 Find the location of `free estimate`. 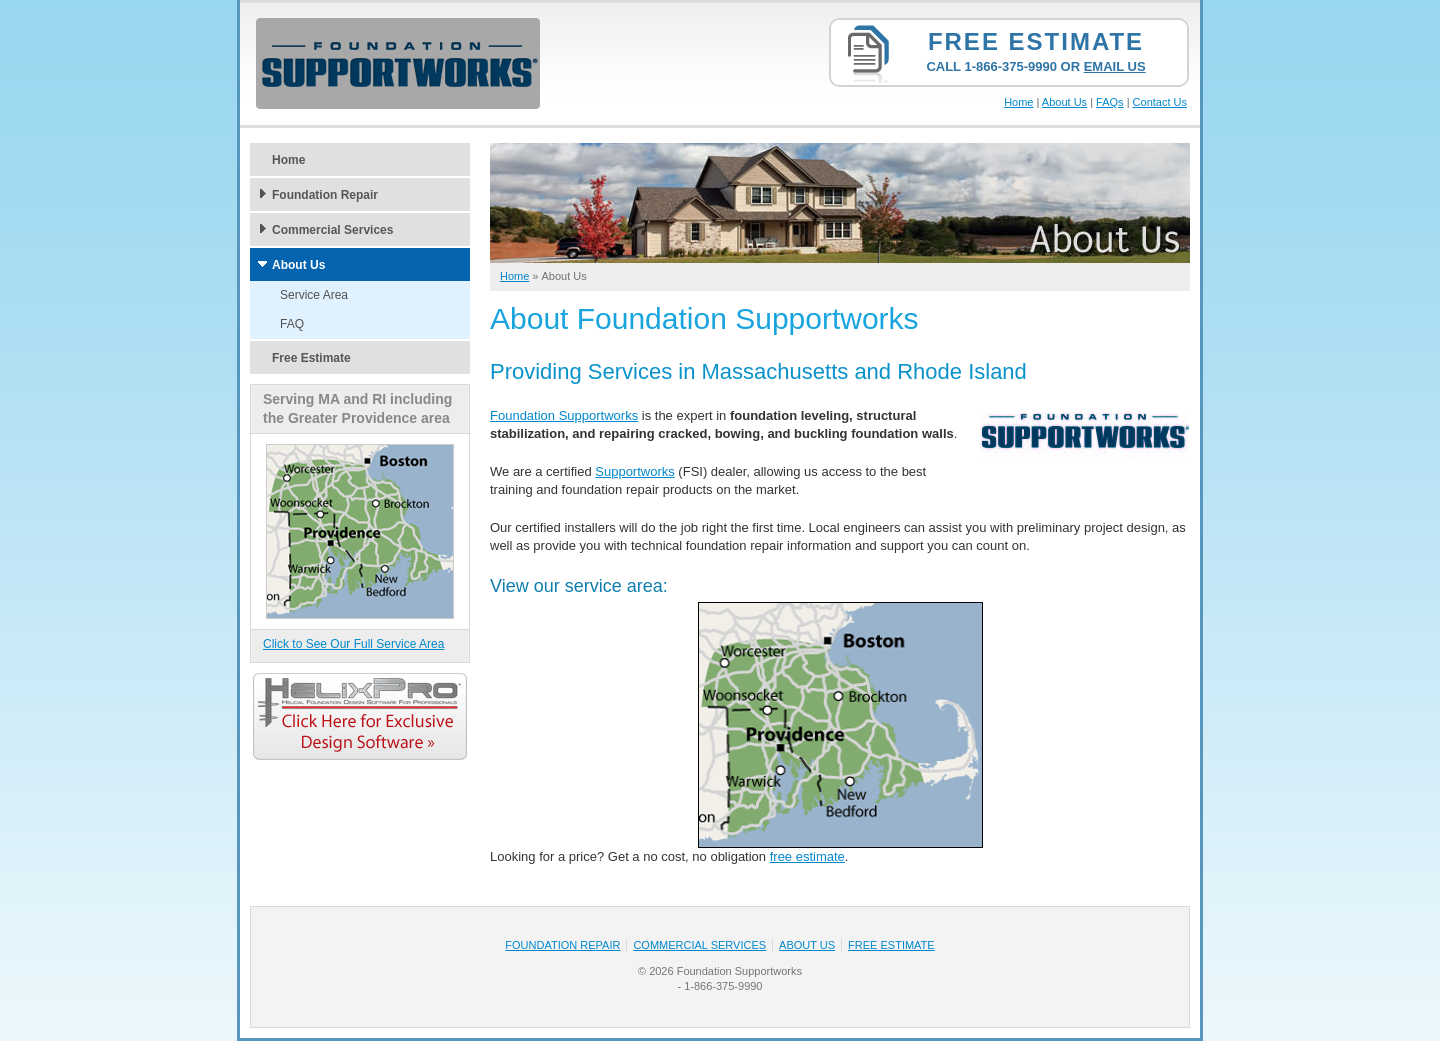

free estimate is located at coordinates (807, 856).